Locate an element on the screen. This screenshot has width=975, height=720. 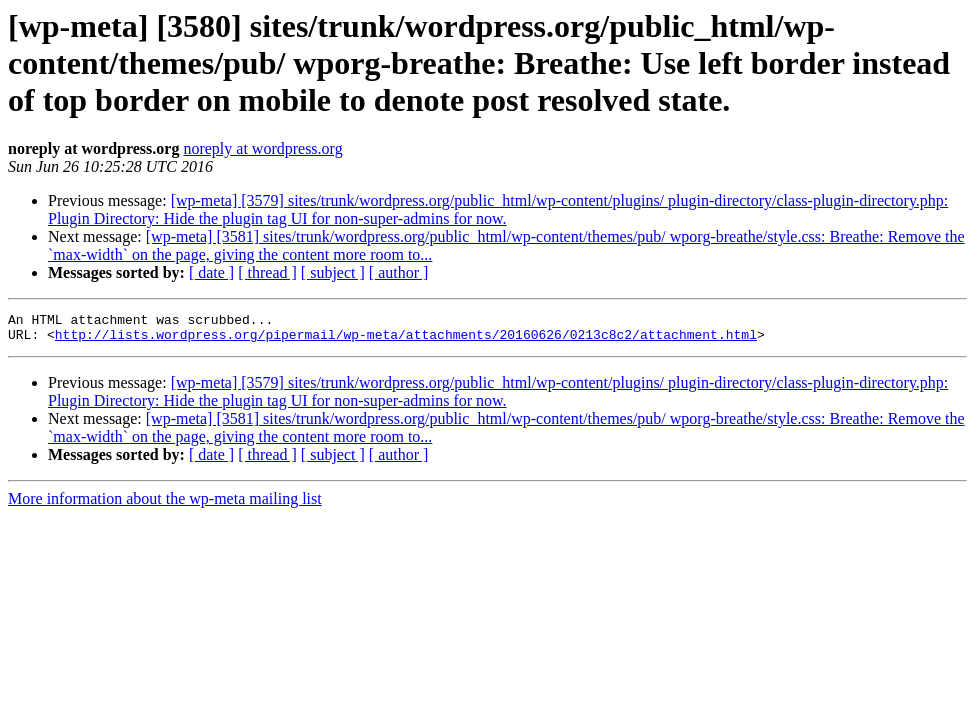
[ subject ] is located at coordinates (333, 272).